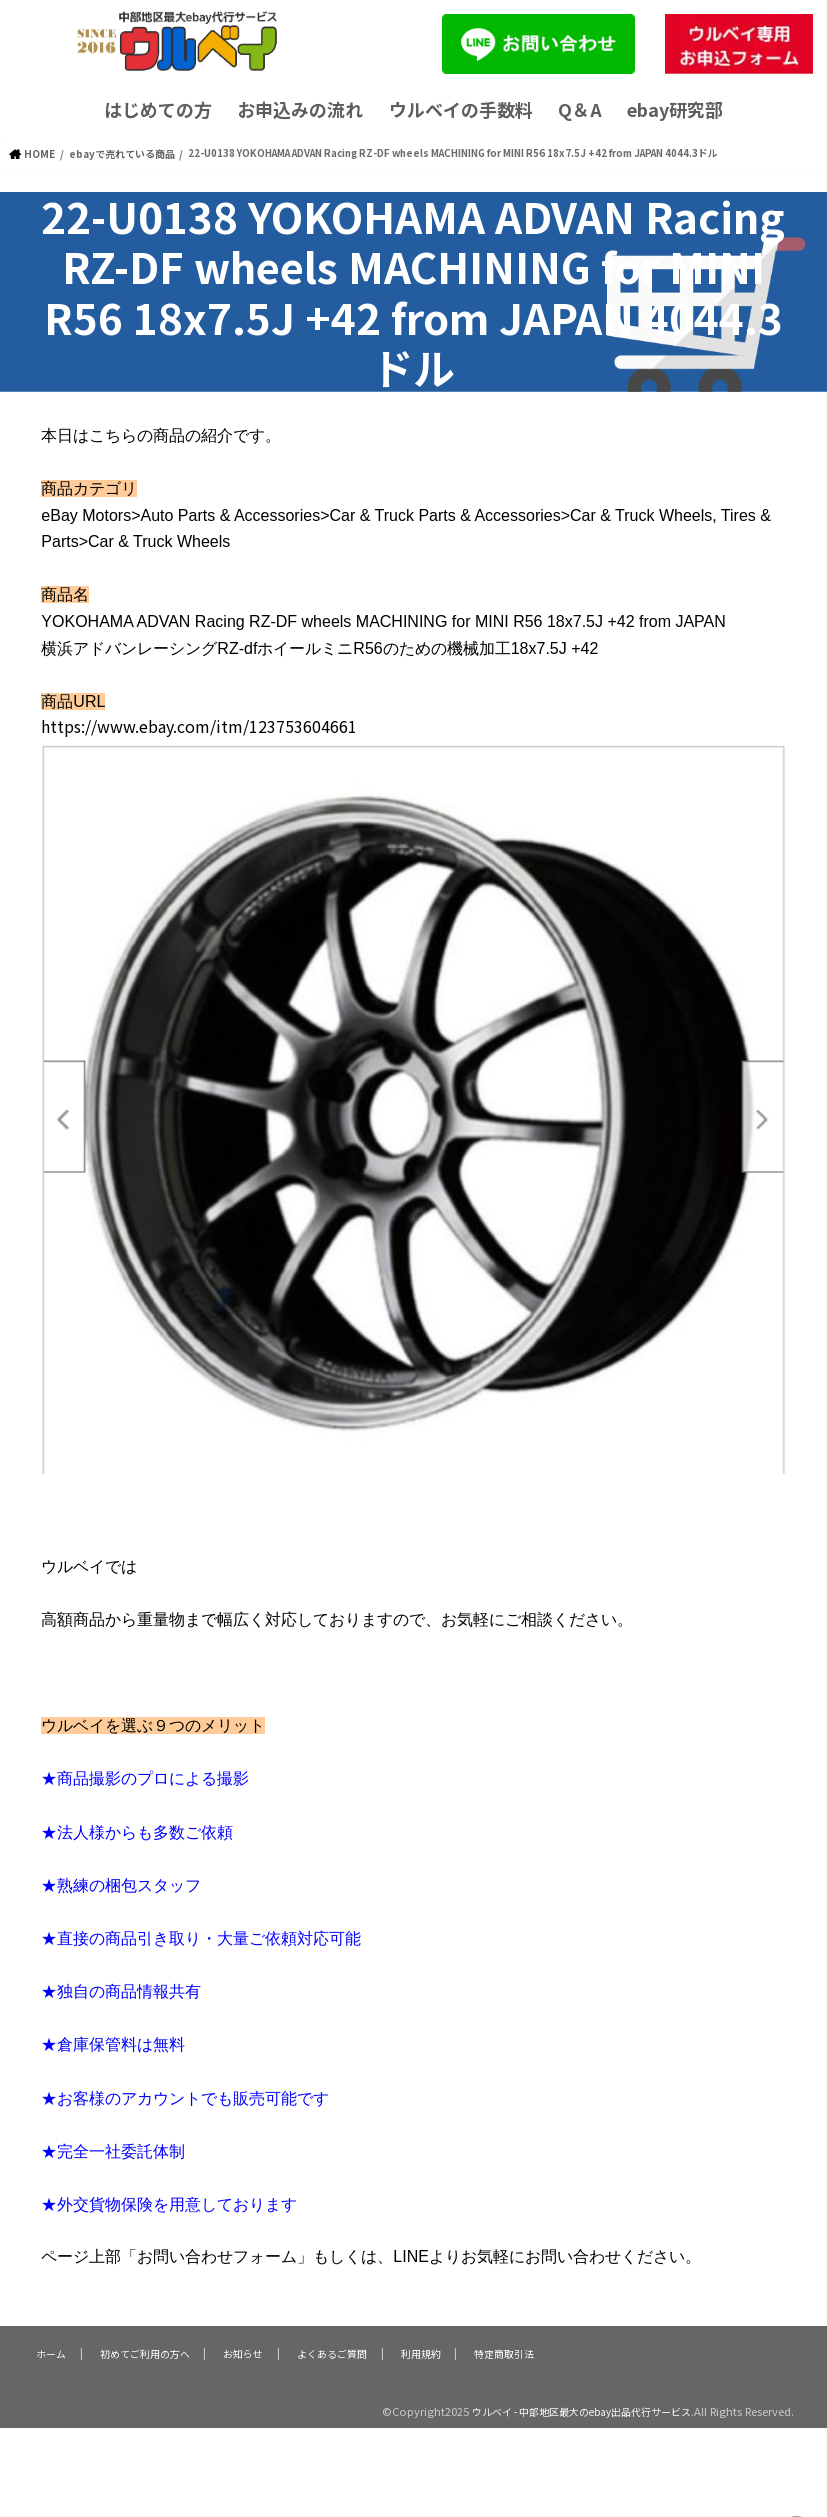 Image resolution: width=827 pixels, height=2517 pixels. I want to click on https://www.ebay.com/itm/123753604661, so click(199, 725).